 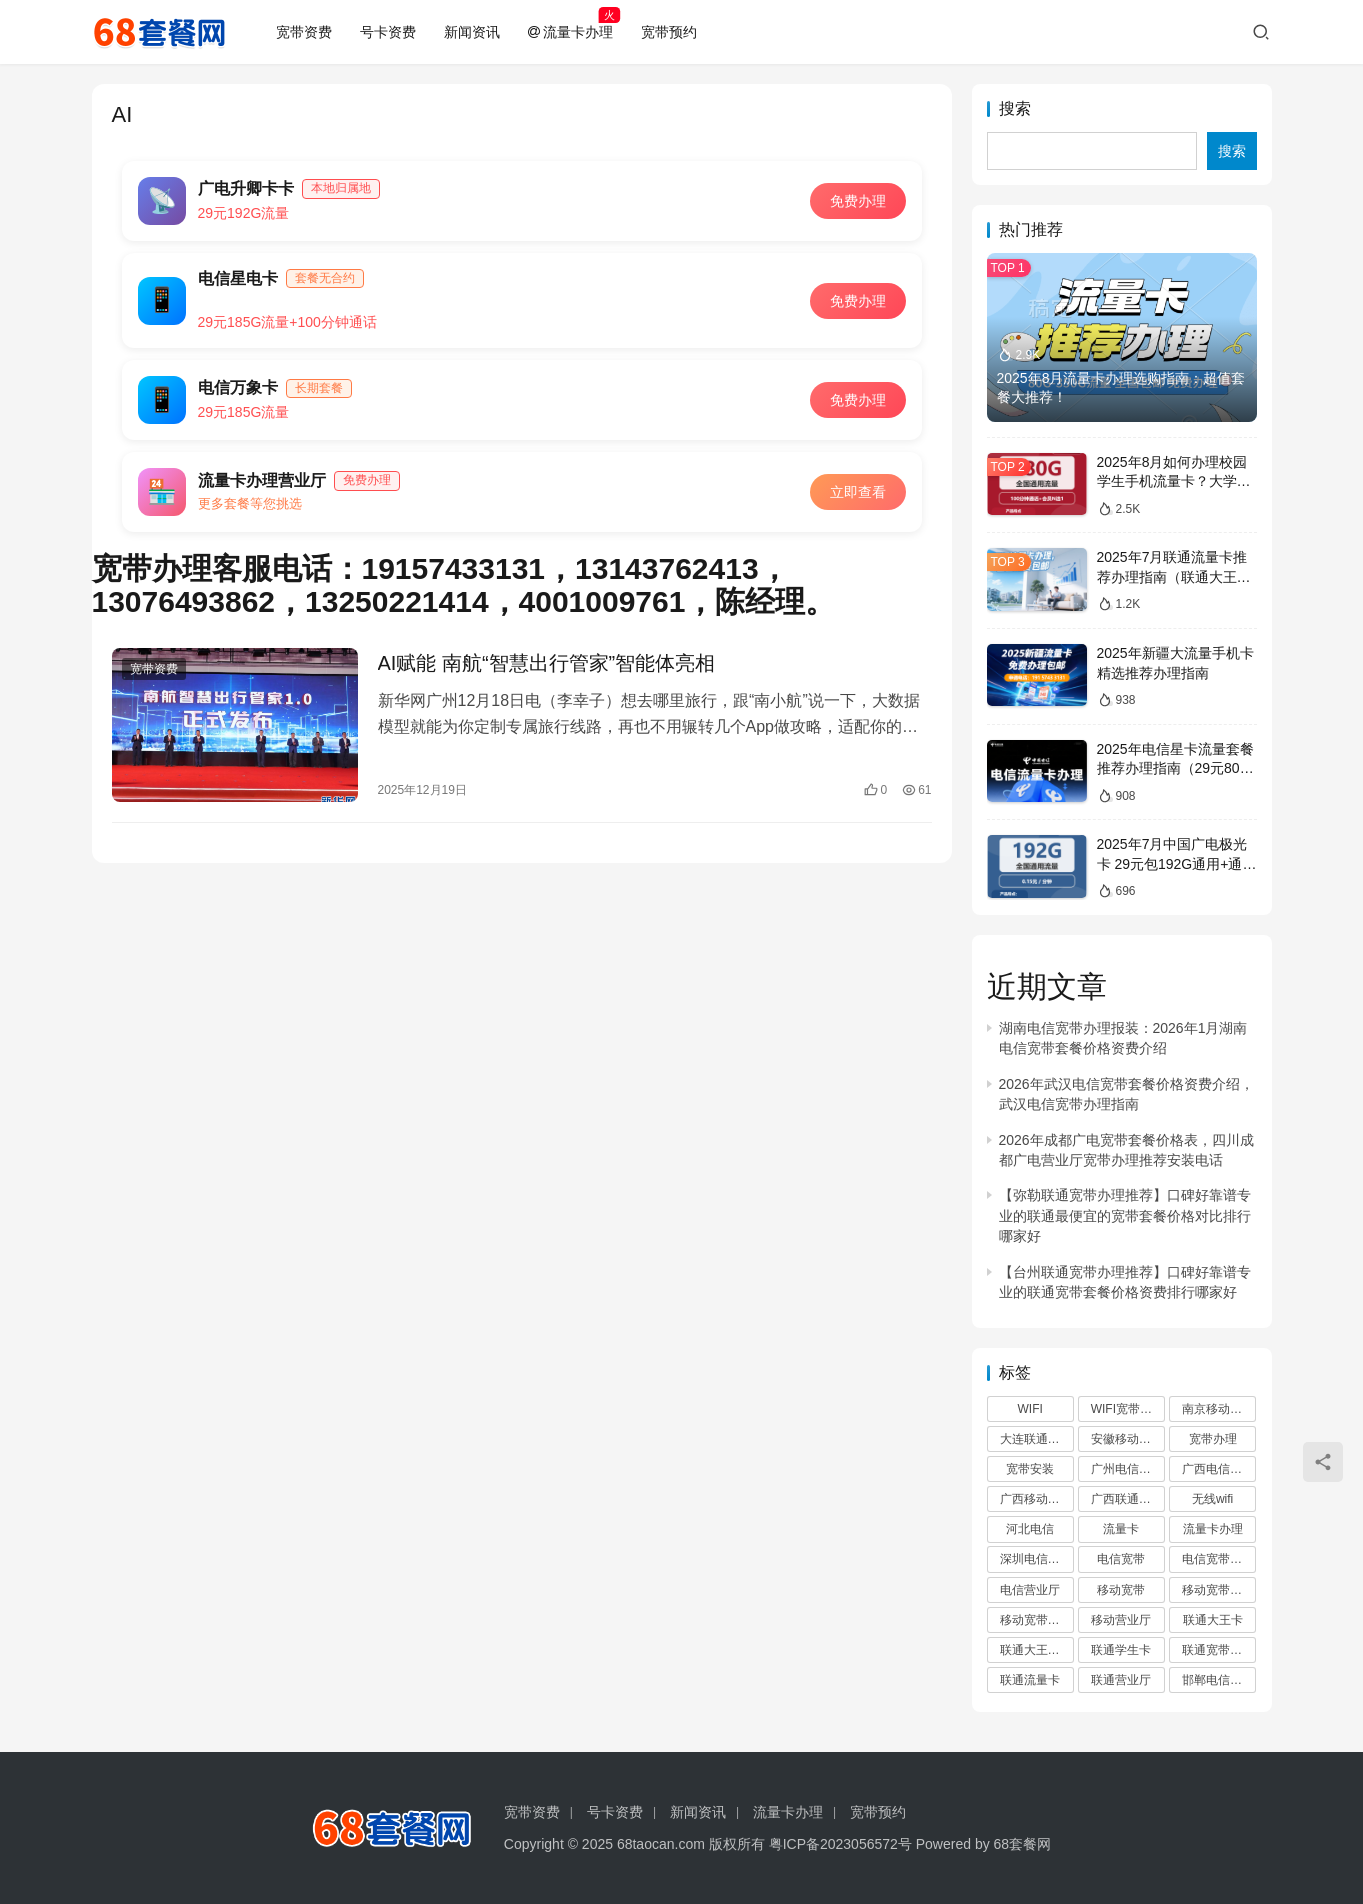 What do you see at coordinates (1212, 1499) in the screenshot?
I see `无线wifi [无线wifi (470 项)]` at bounding box center [1212, 1499].